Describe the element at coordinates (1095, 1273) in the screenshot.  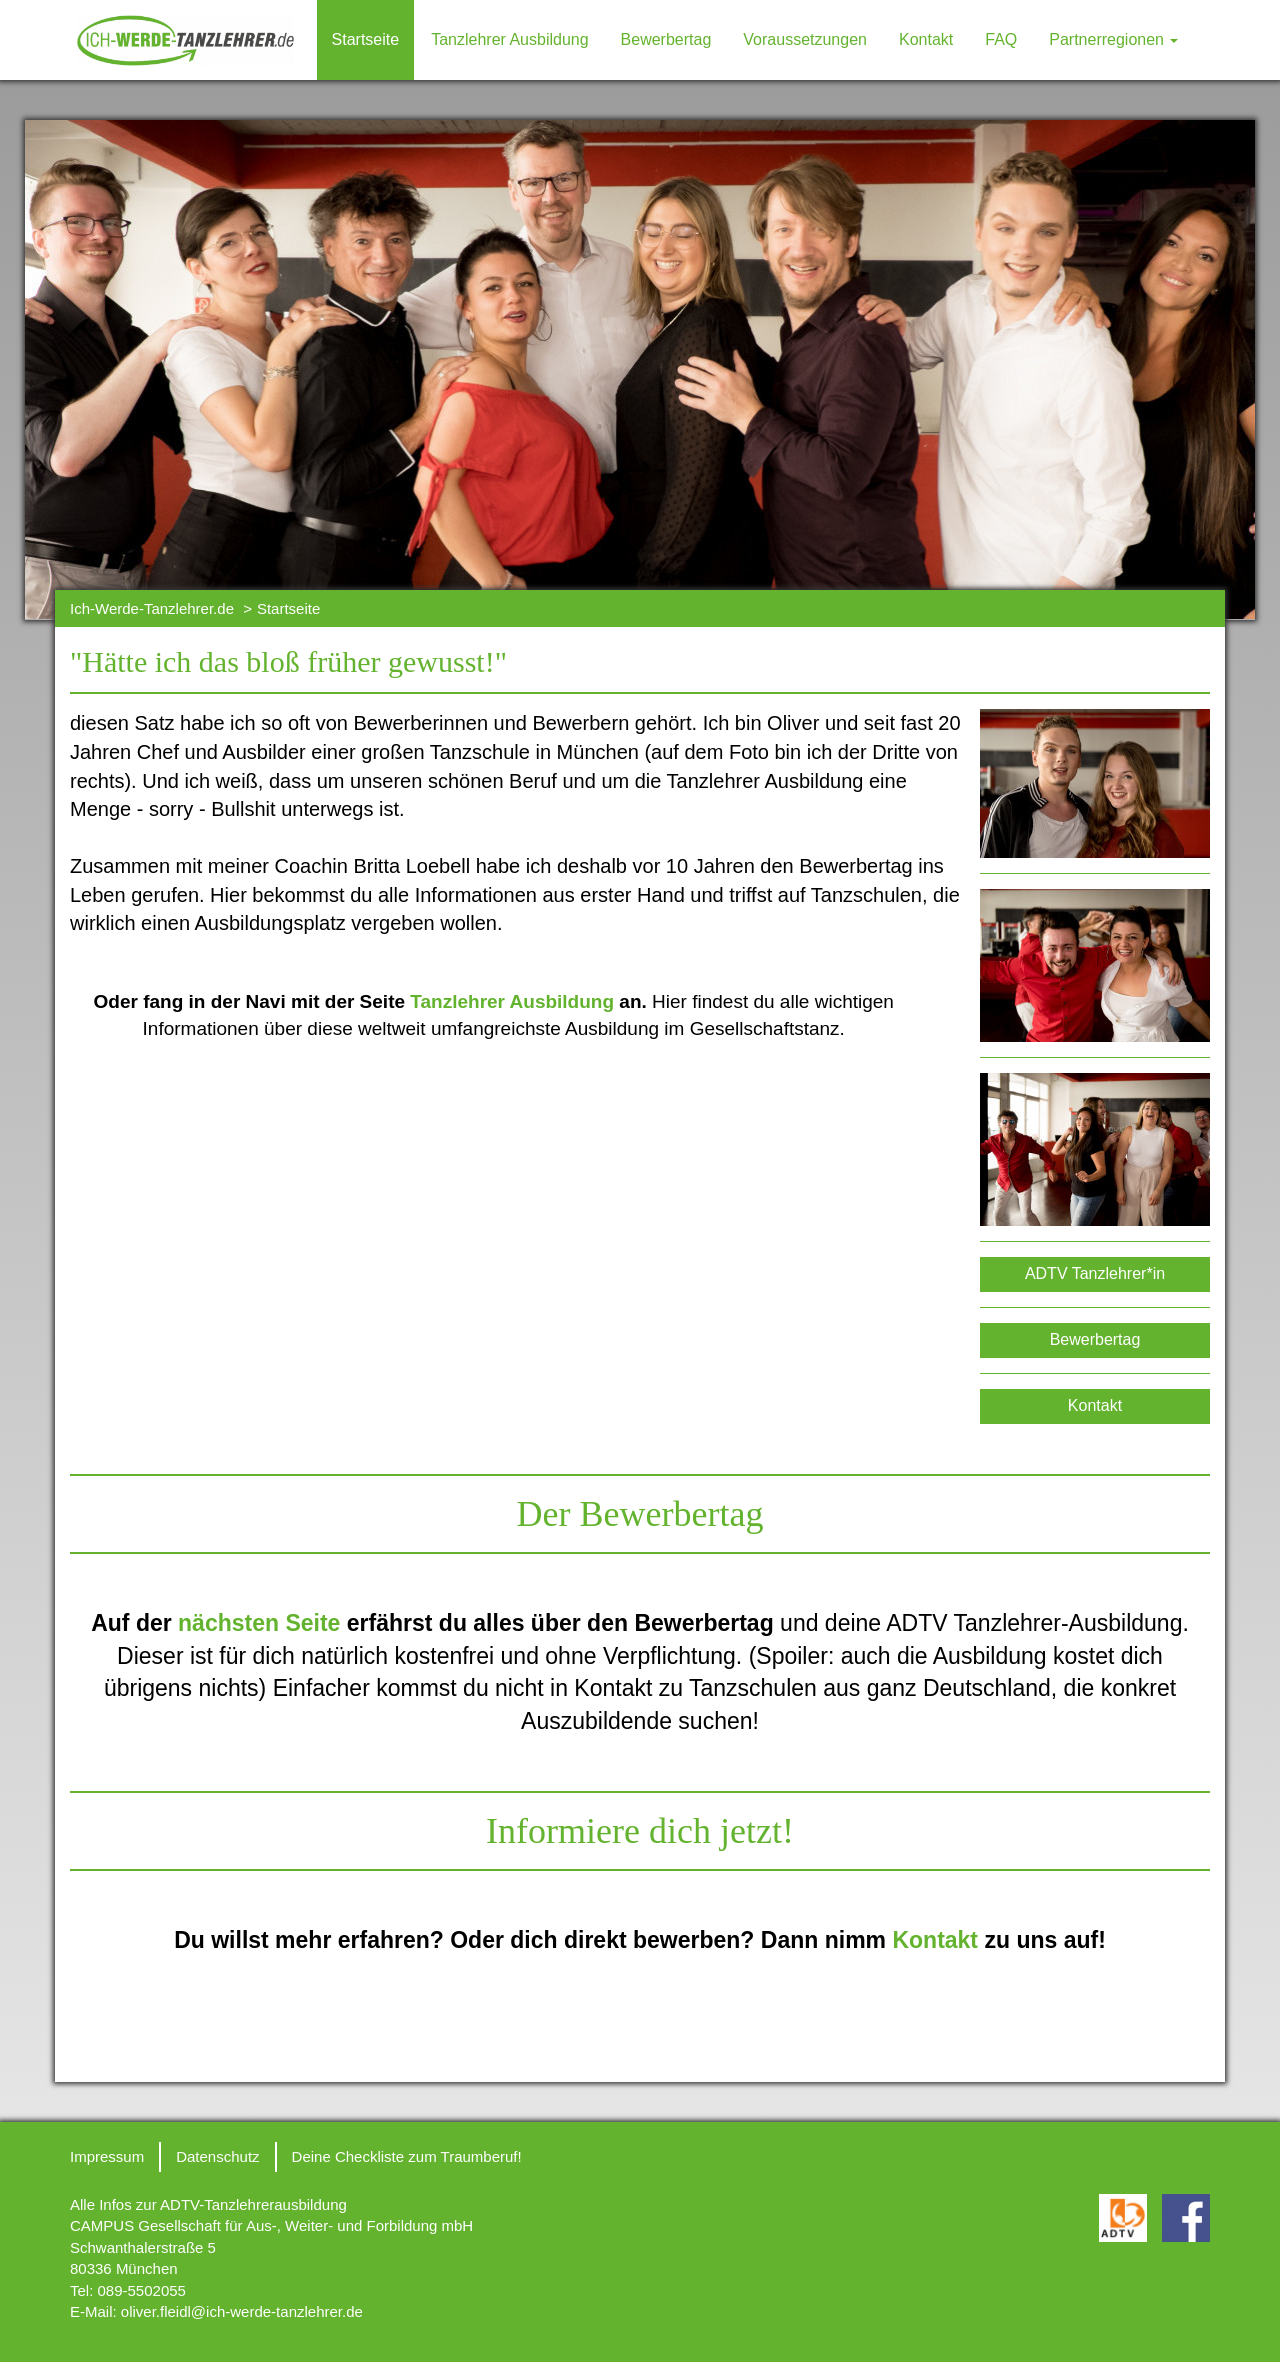
I see `ADTV Tanzlehrer*in` at that location.